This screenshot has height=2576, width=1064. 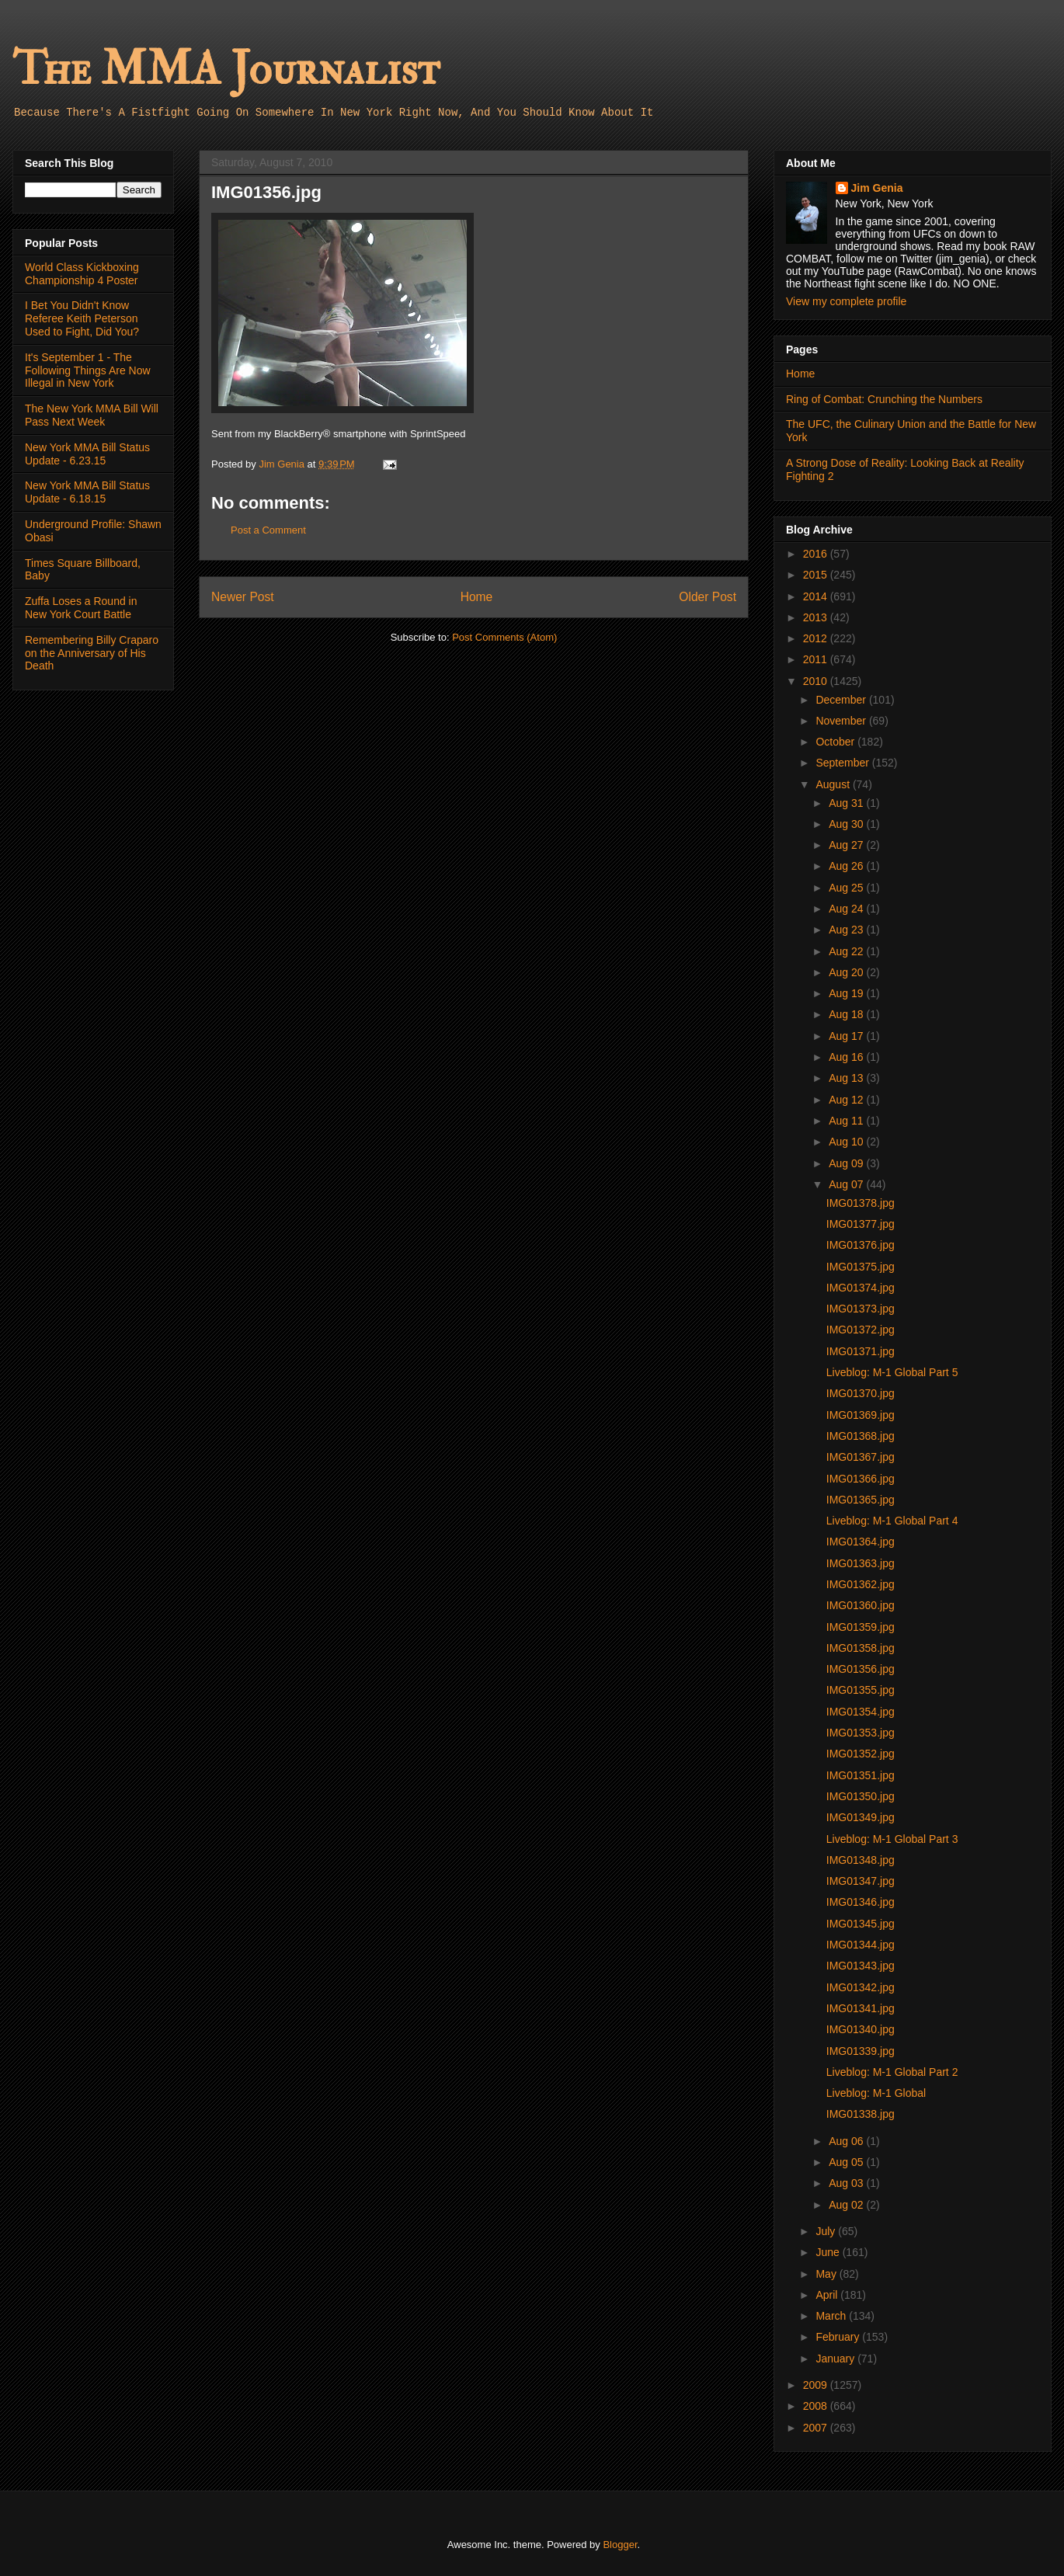 I want to click on 2015, so click(x=816, y=574).